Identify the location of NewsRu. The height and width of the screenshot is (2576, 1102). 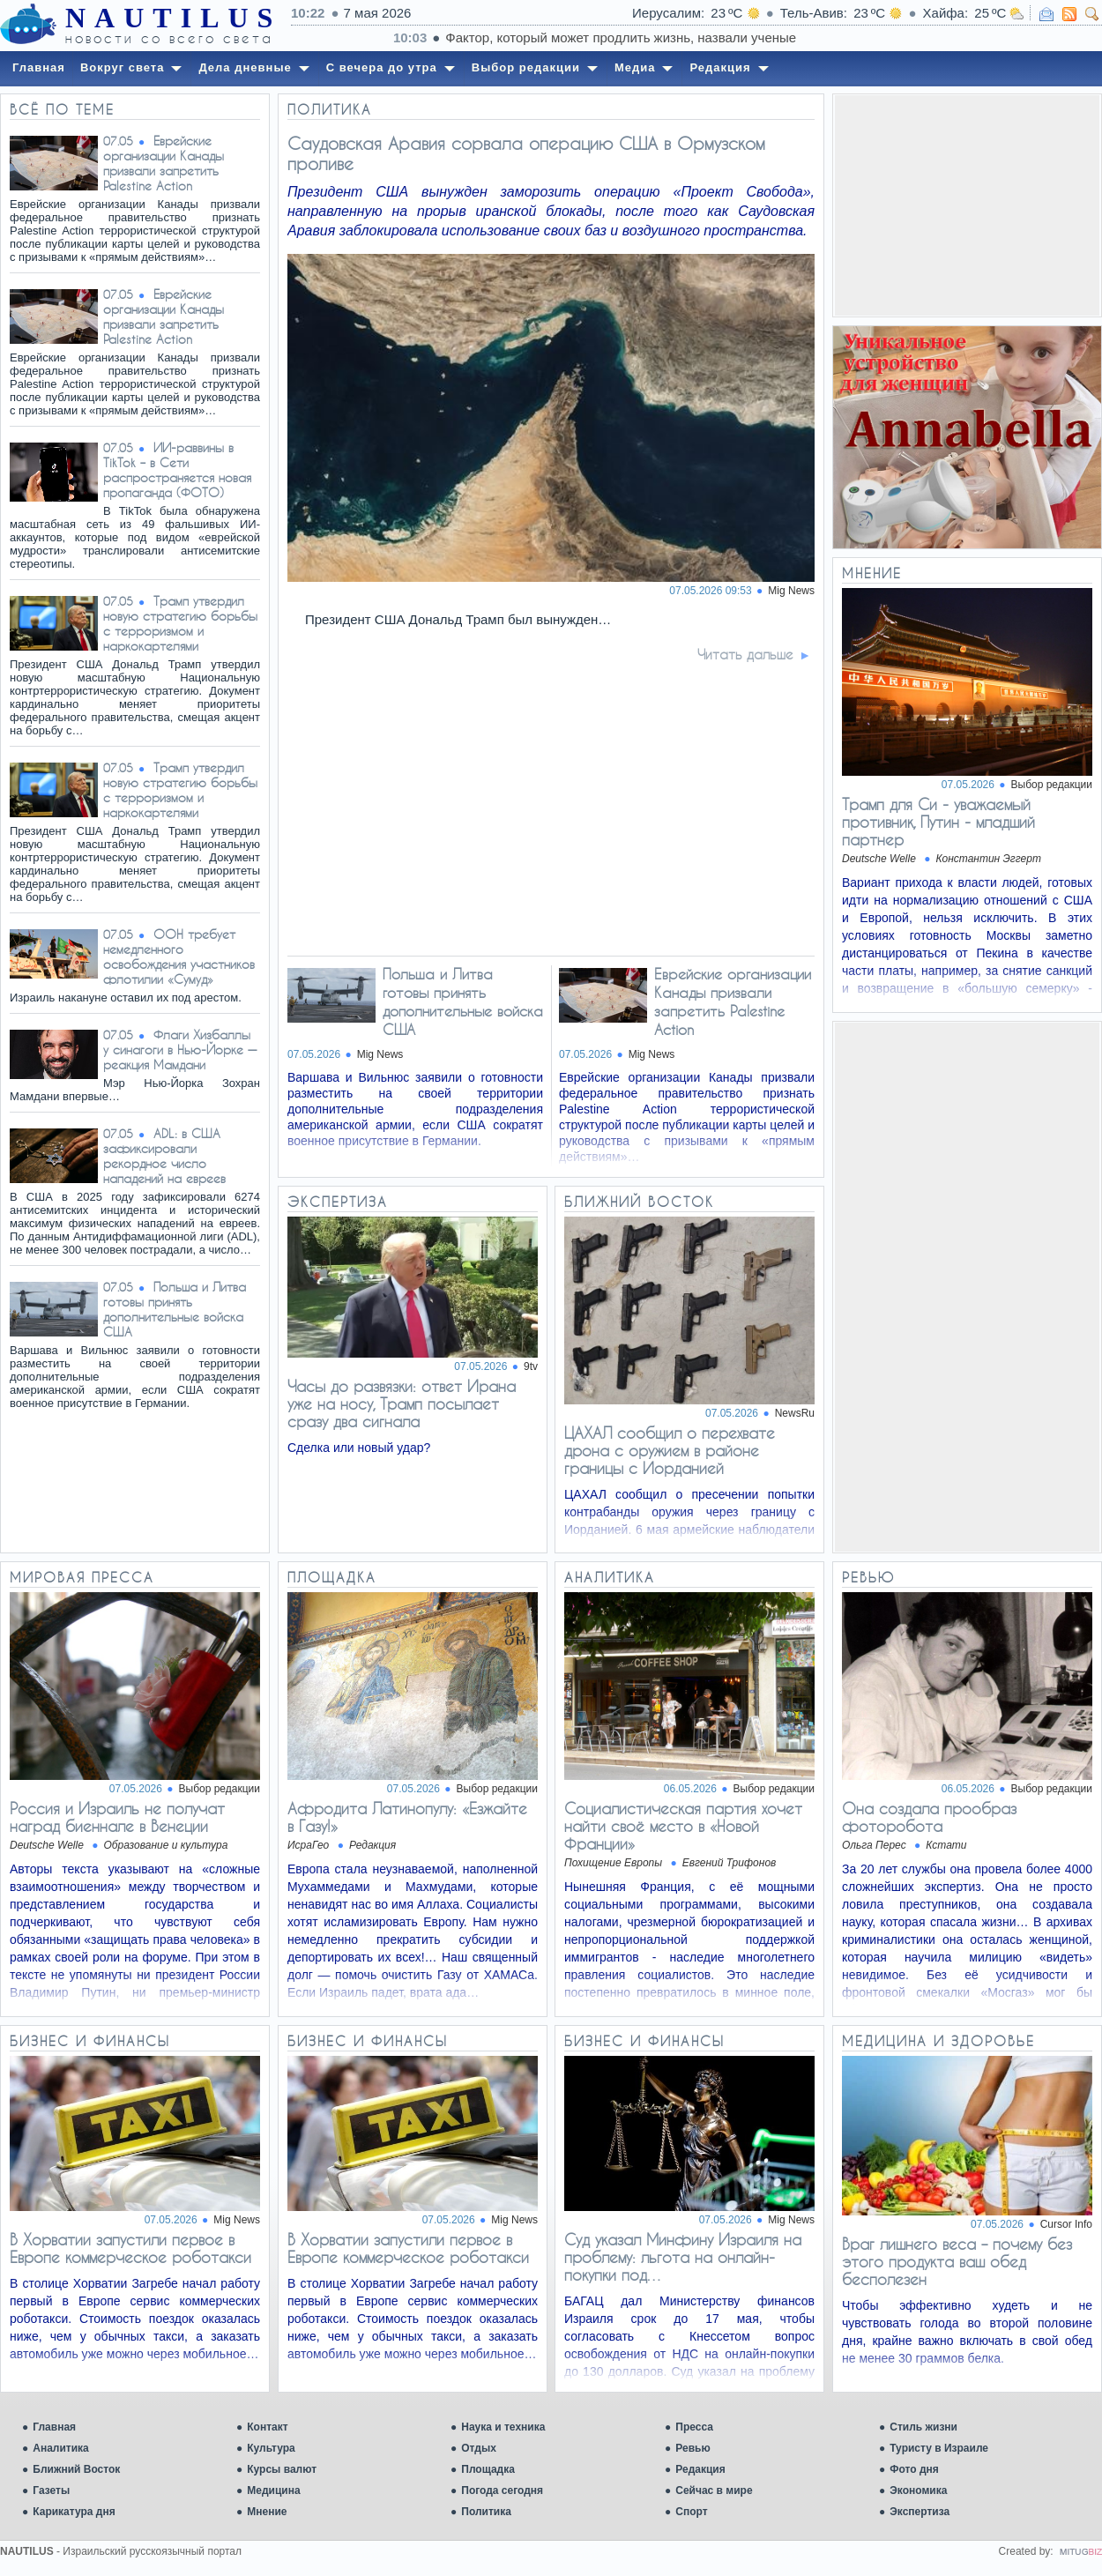
(795, 1413).